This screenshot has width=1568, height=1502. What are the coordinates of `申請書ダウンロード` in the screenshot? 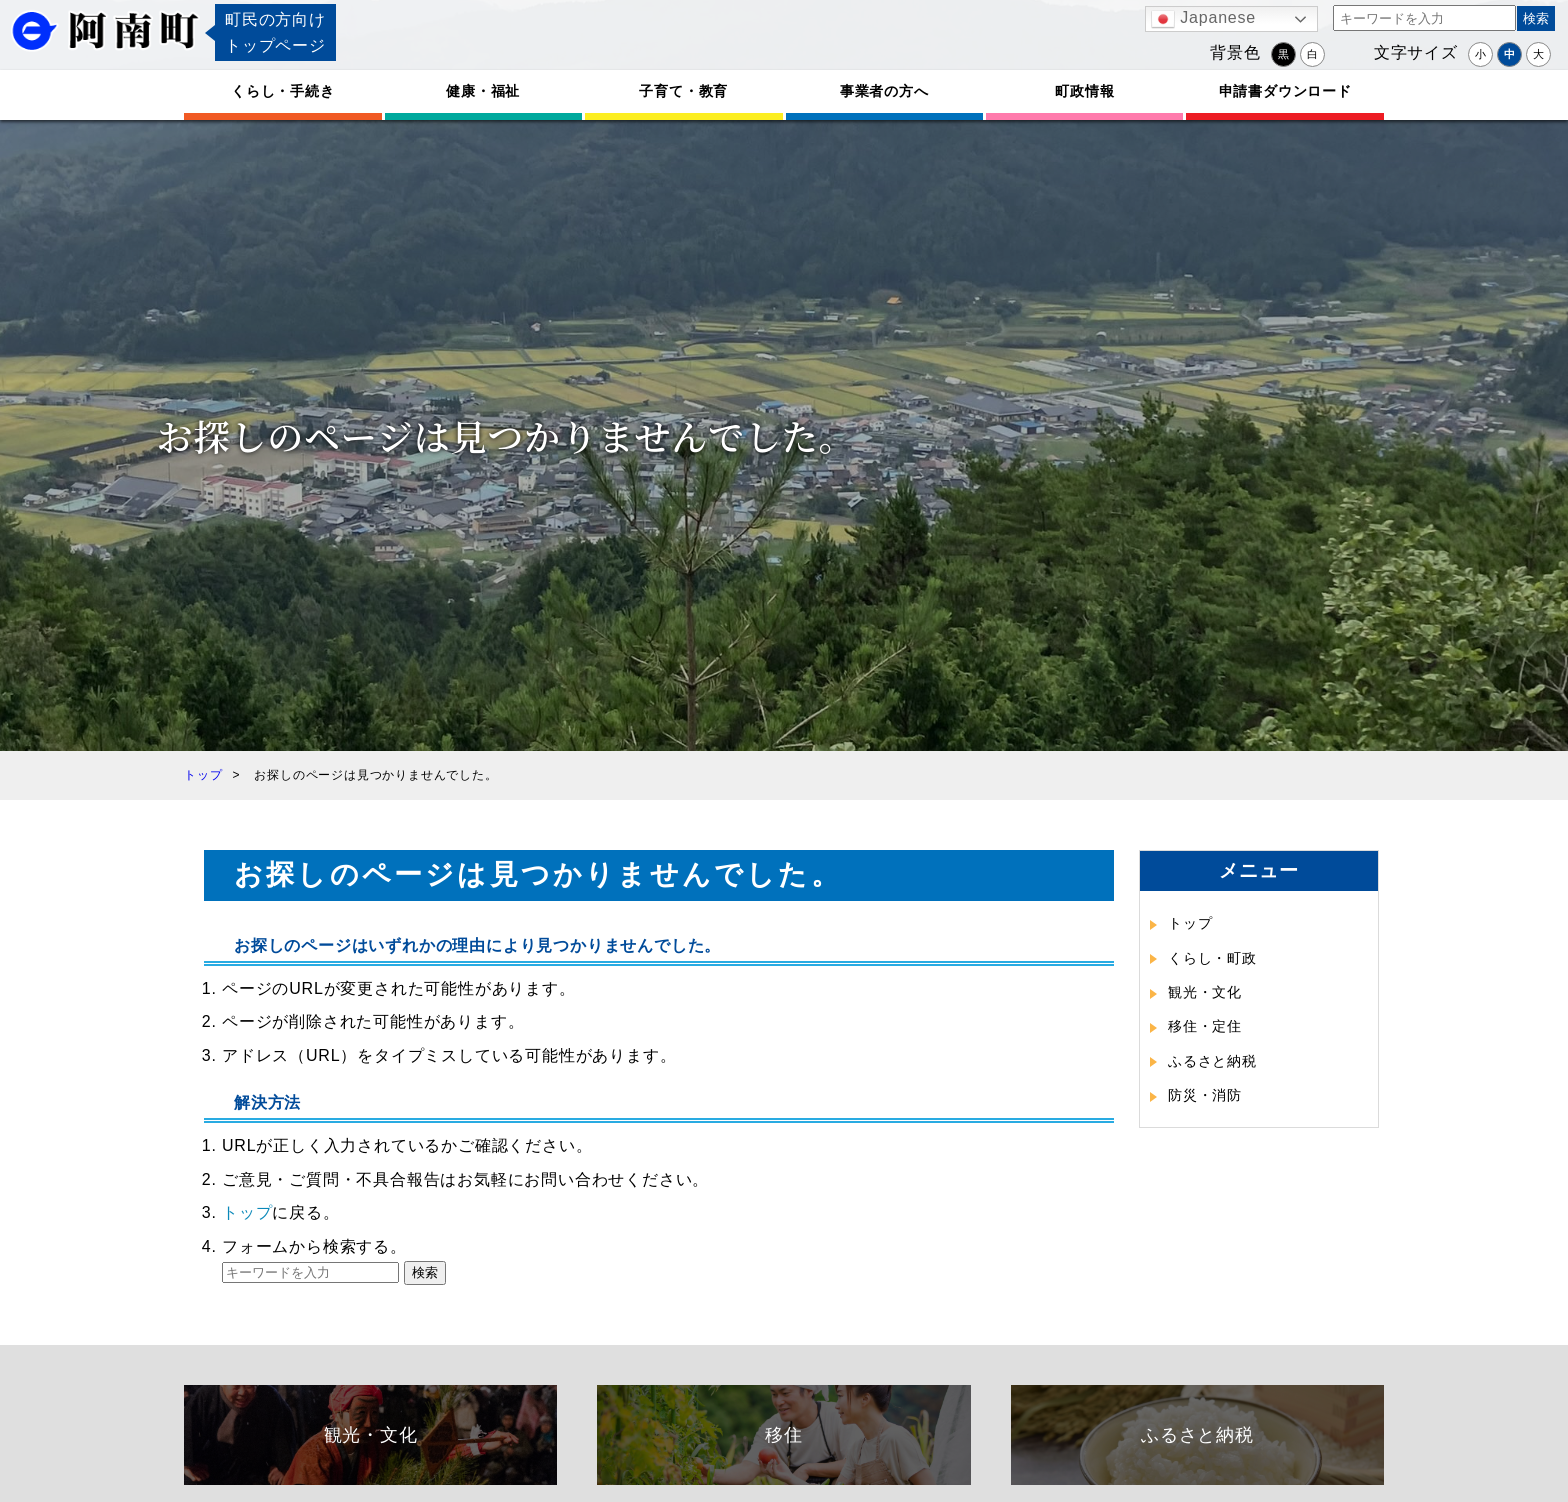 It's located at (1285, 91).